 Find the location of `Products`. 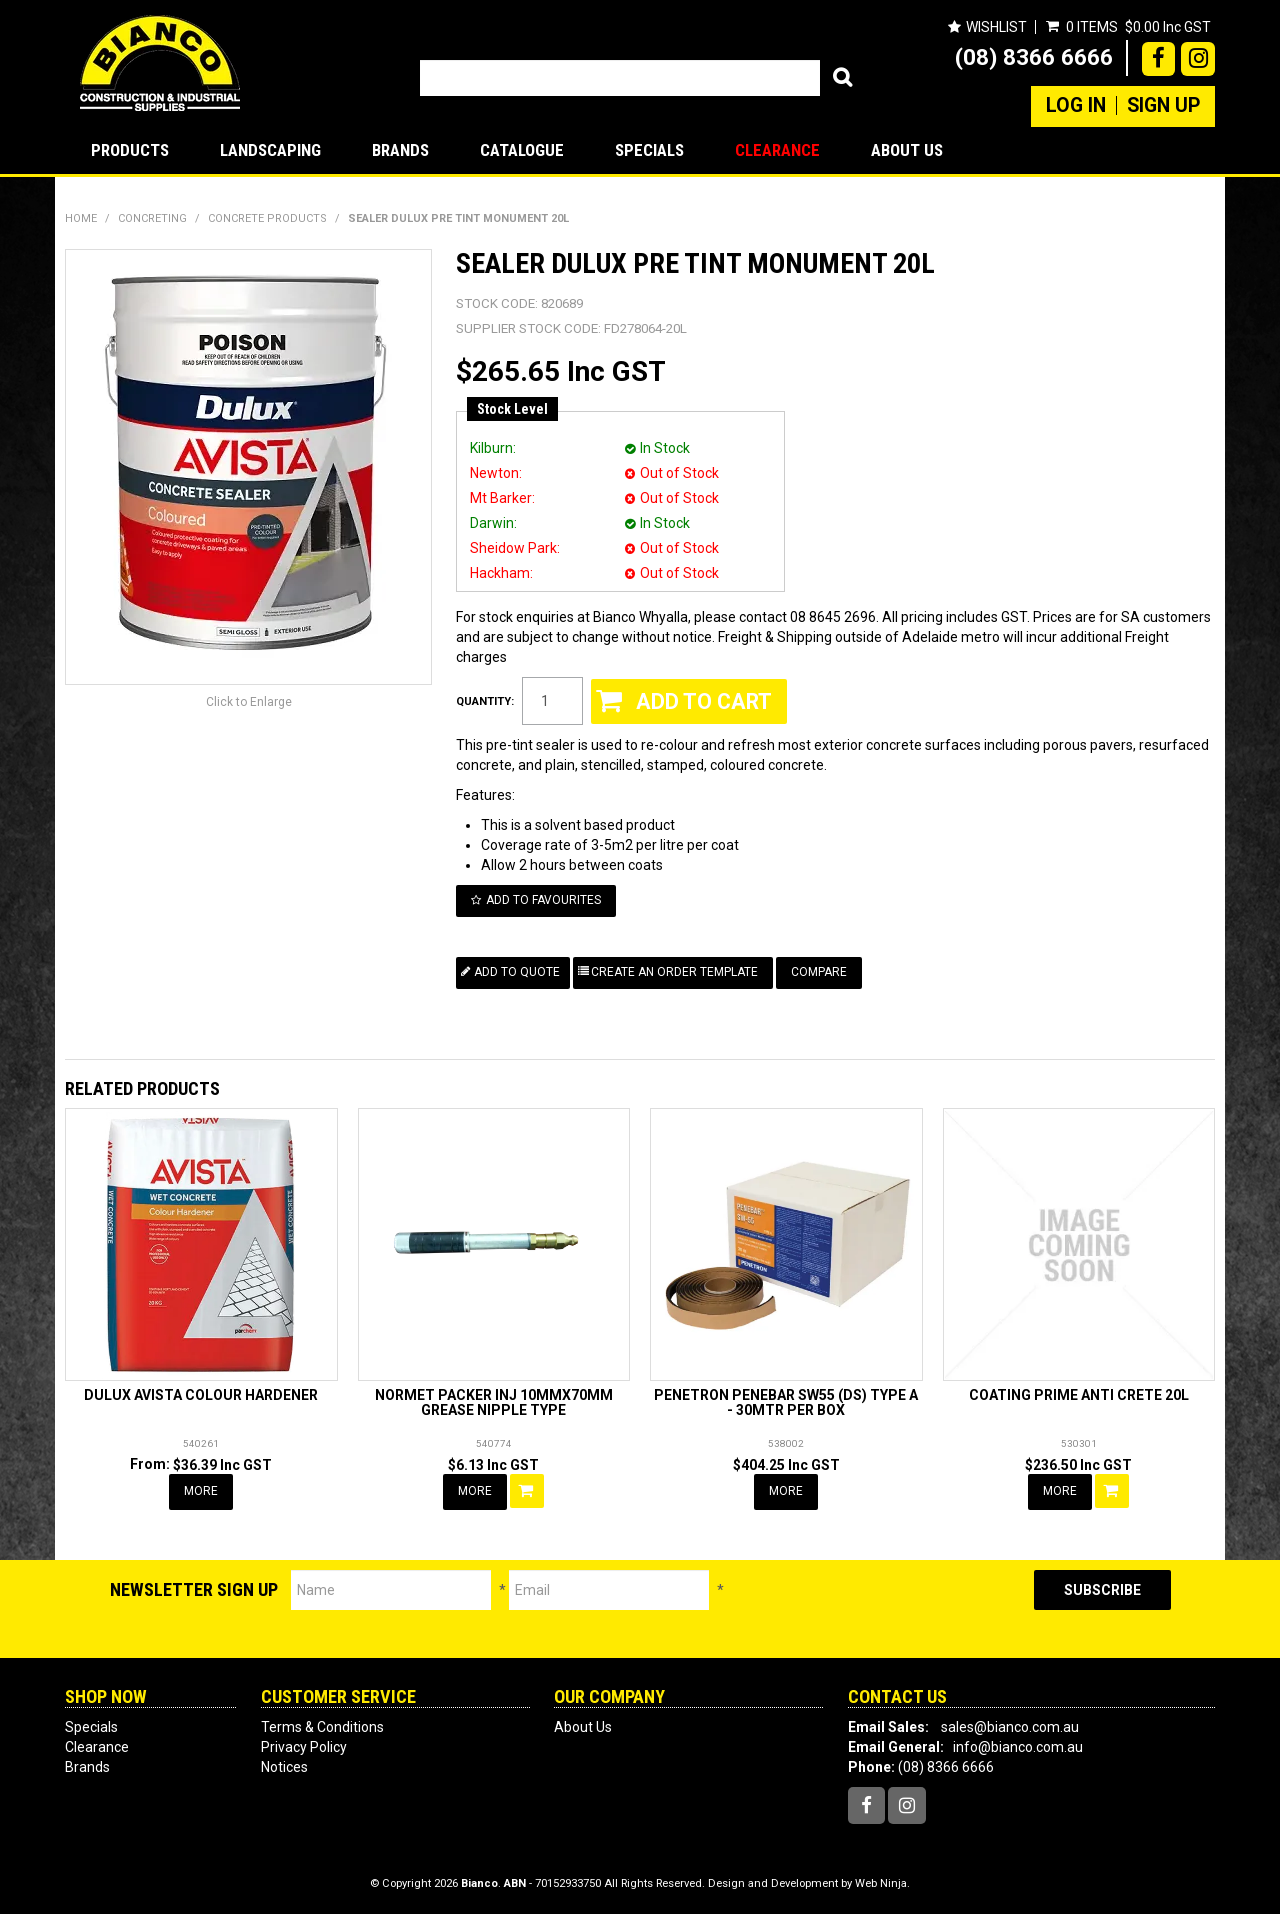

Products is located at coordinates (130, 150).